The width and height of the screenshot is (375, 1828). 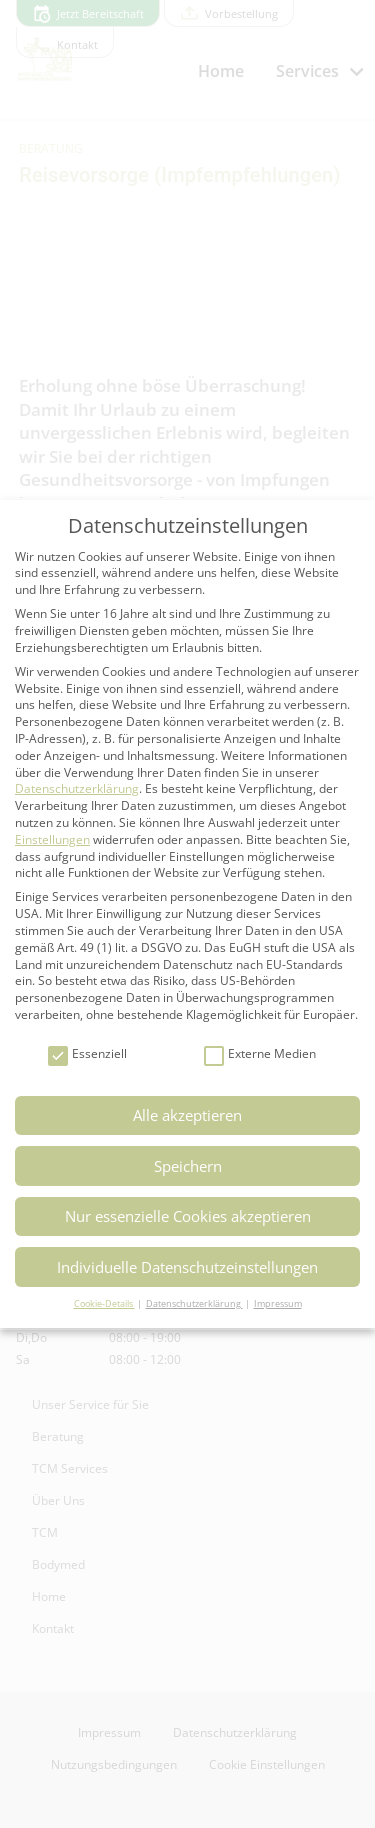 I want to click on Cookie-Details [button], so click(x=104, y=1303).